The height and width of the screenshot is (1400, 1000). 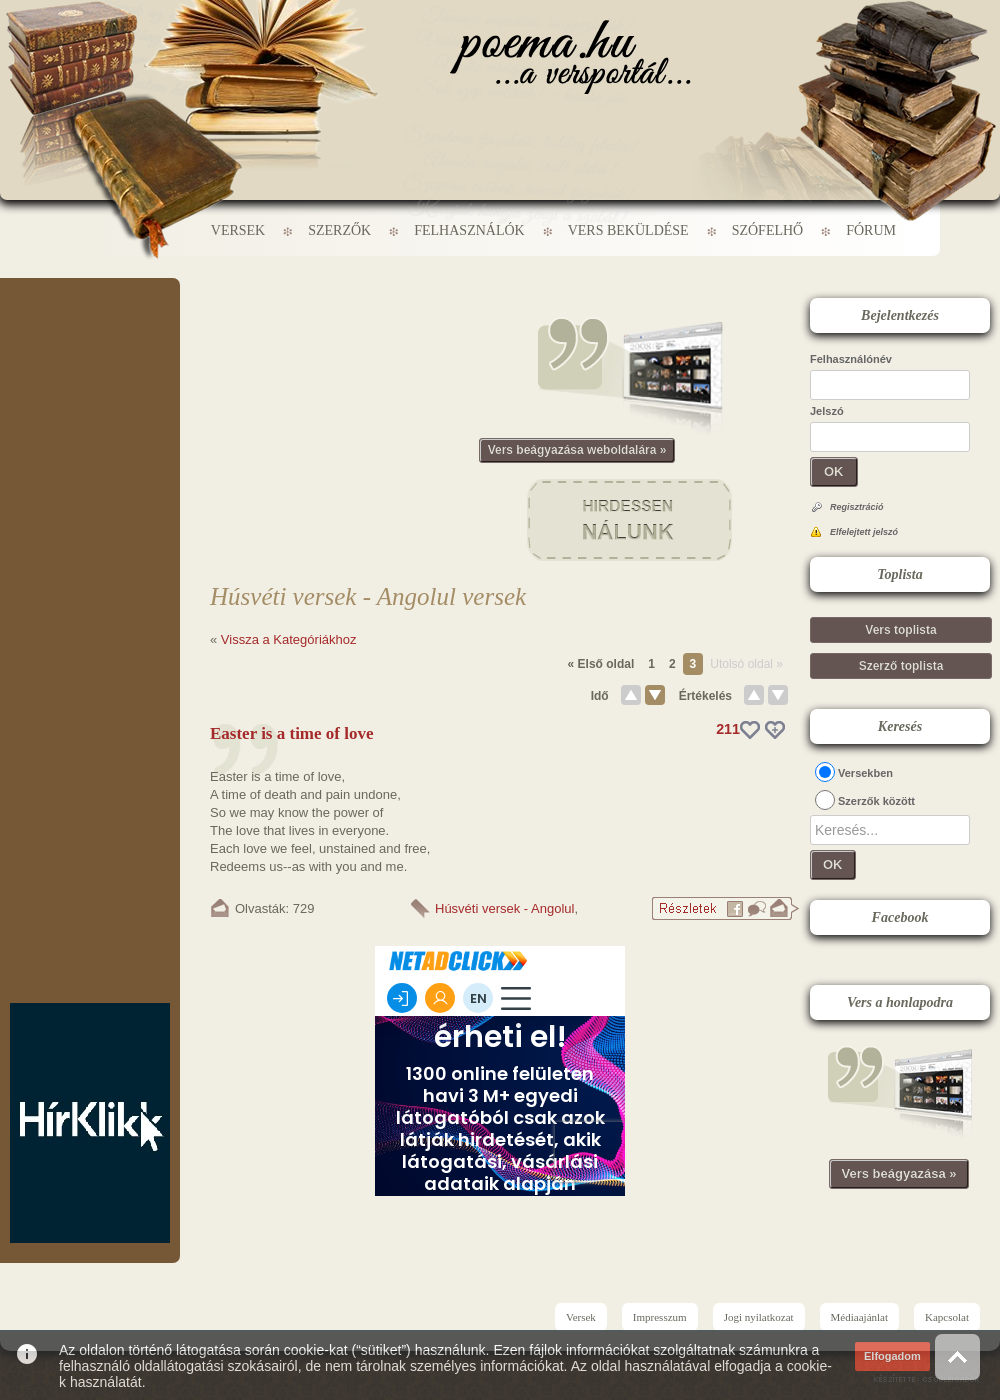 What do you see at coordinates (851, 359) in the screenshot?
I see `Felhasználónév` at bounding box center [851, 359].